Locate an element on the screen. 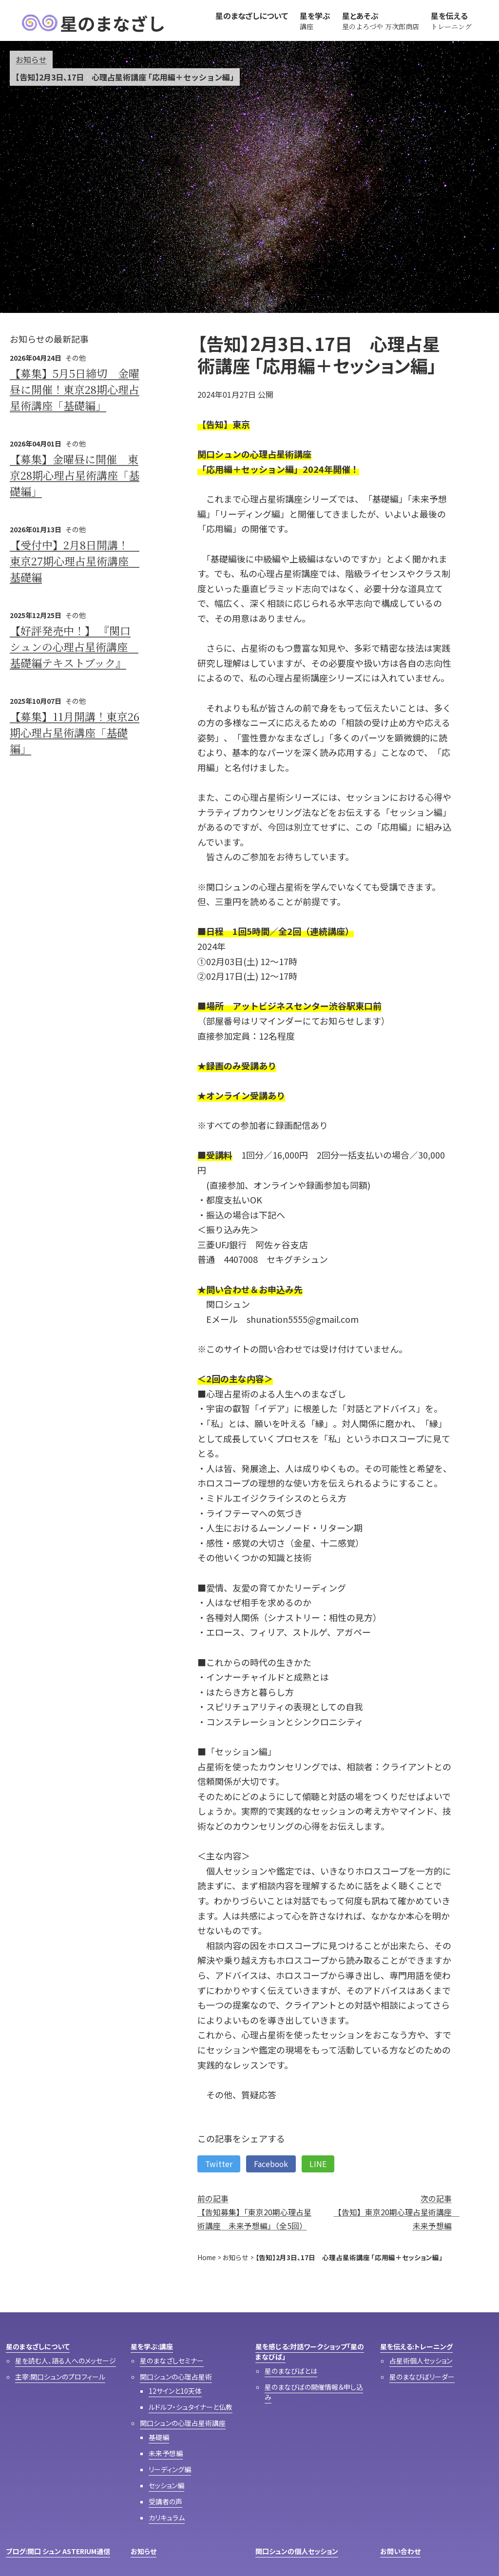  星を伝える:トレーニング is located at coordinates (416, 2346).